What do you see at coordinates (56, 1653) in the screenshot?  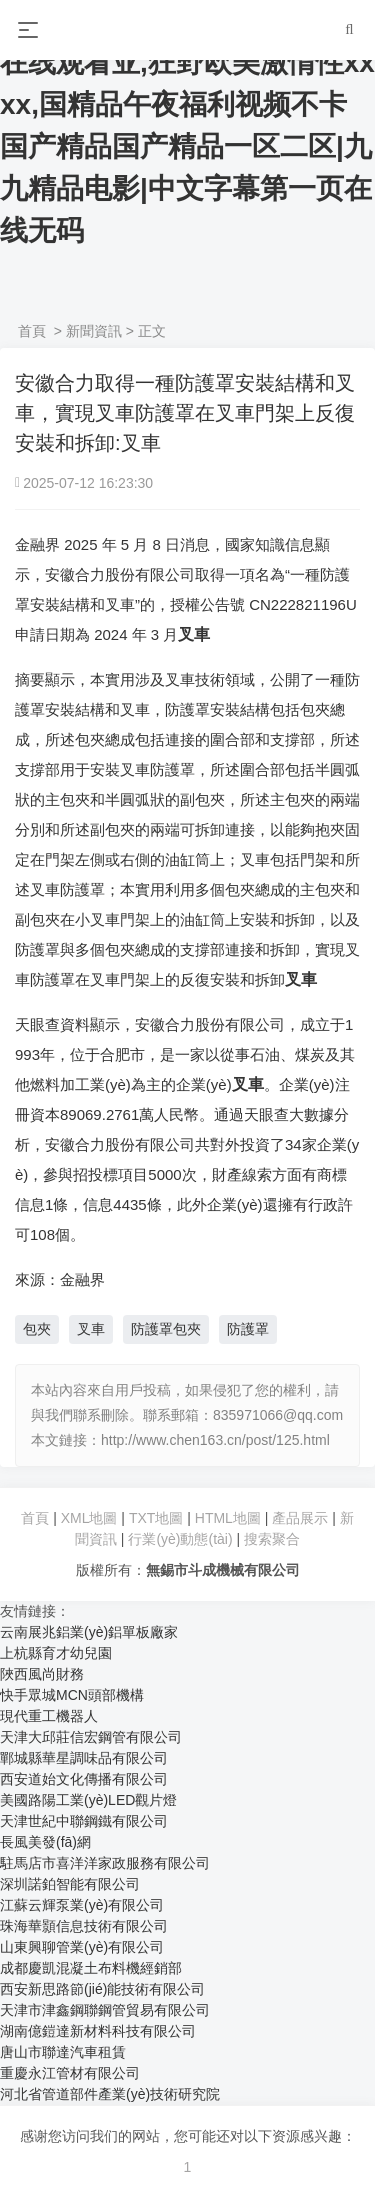 I see `上杭縣育才幼兒園` at bounding box center [56, 1653].